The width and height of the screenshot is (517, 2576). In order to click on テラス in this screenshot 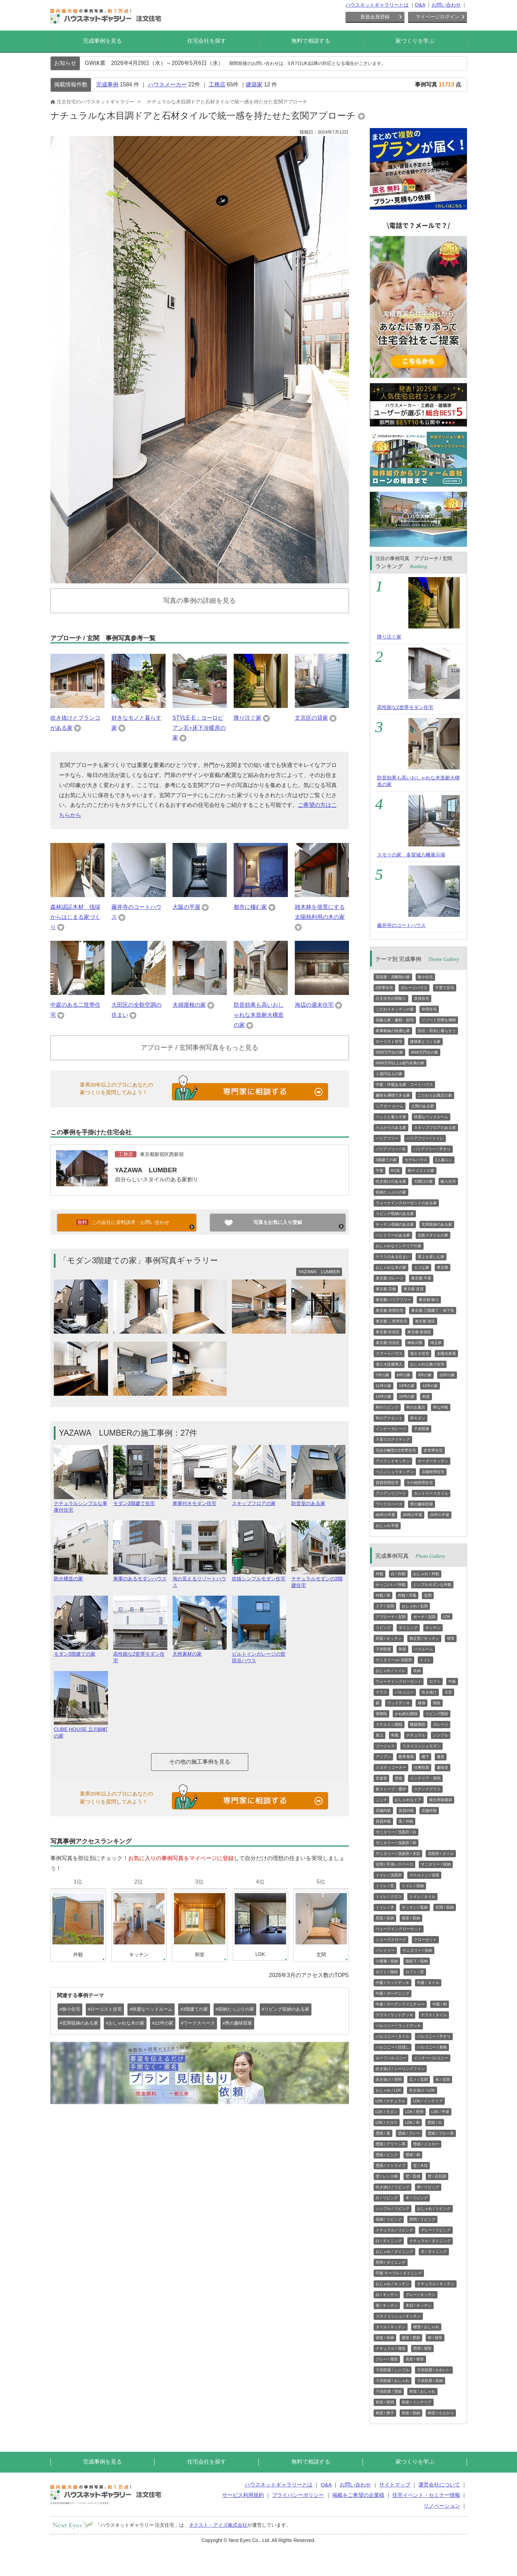, I will do `click(381, 1692)`.